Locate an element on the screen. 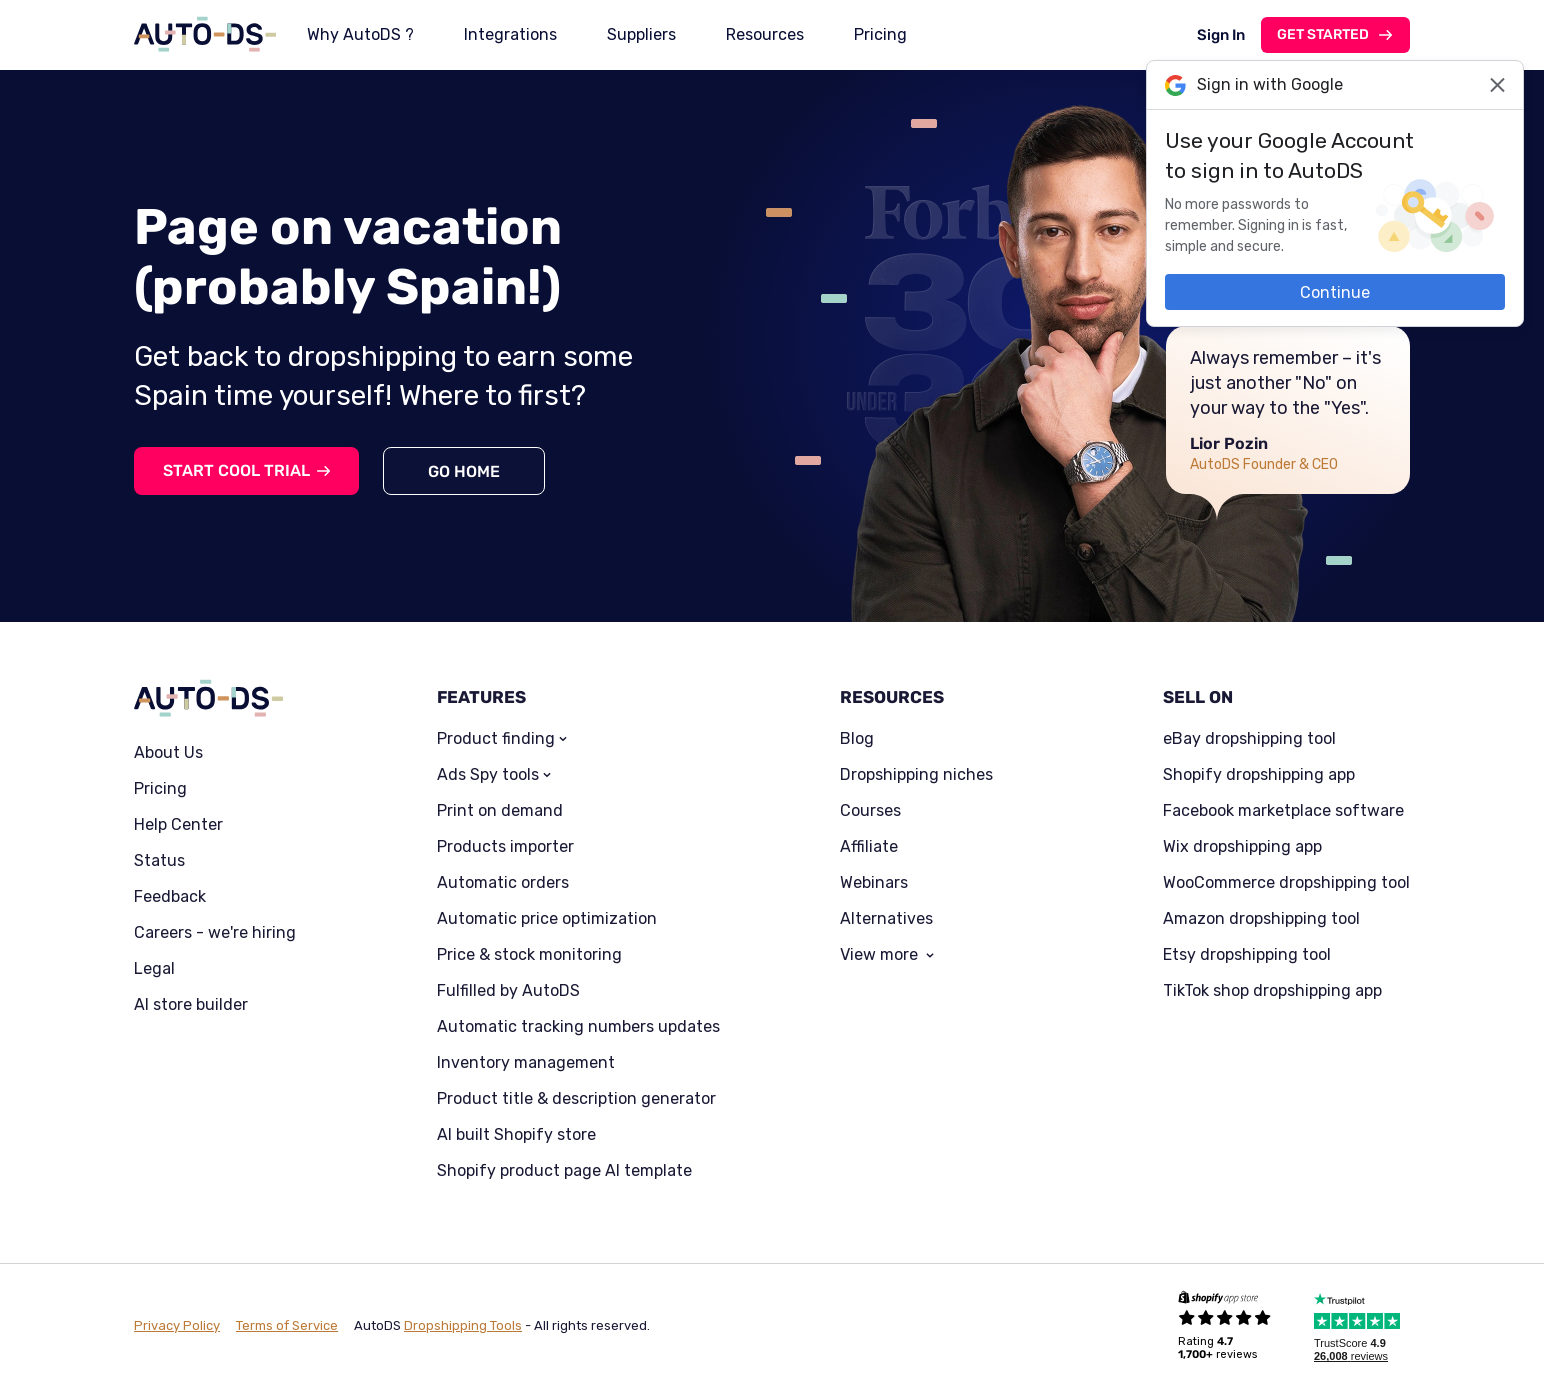 The width and height of the screenshot is (1544, 1387). Alternatives is located at coordinates (886, 919).